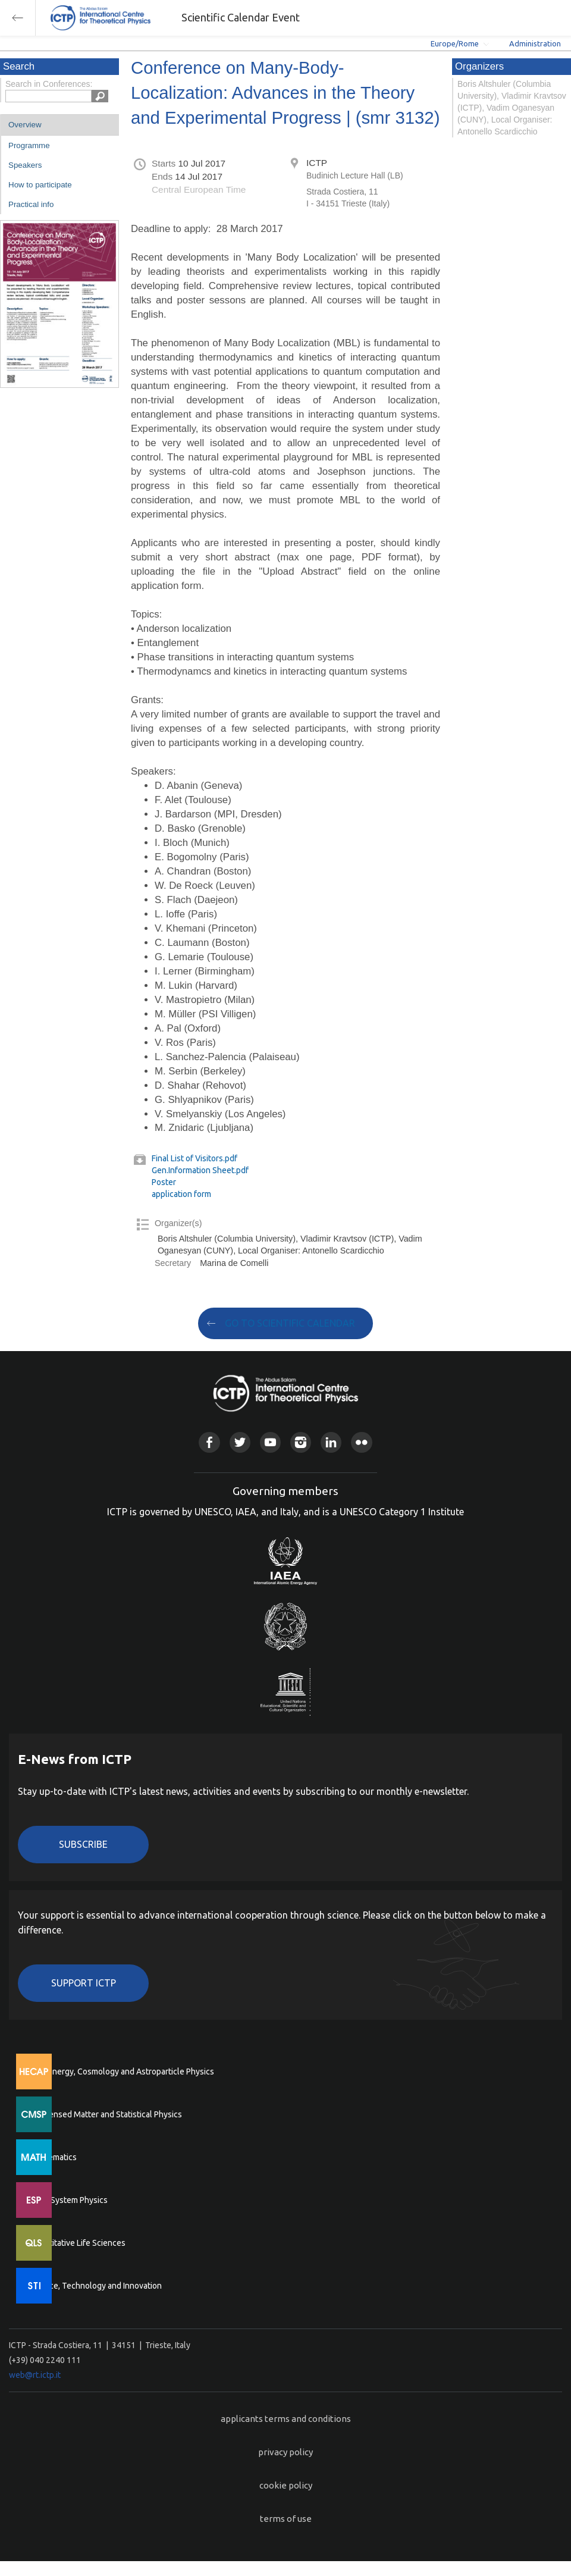  What do you see at coordinates (200, 1170) in the screenshot?
I see `Gen.Information Sheet.pdf` at bounding box center [200, 1170].